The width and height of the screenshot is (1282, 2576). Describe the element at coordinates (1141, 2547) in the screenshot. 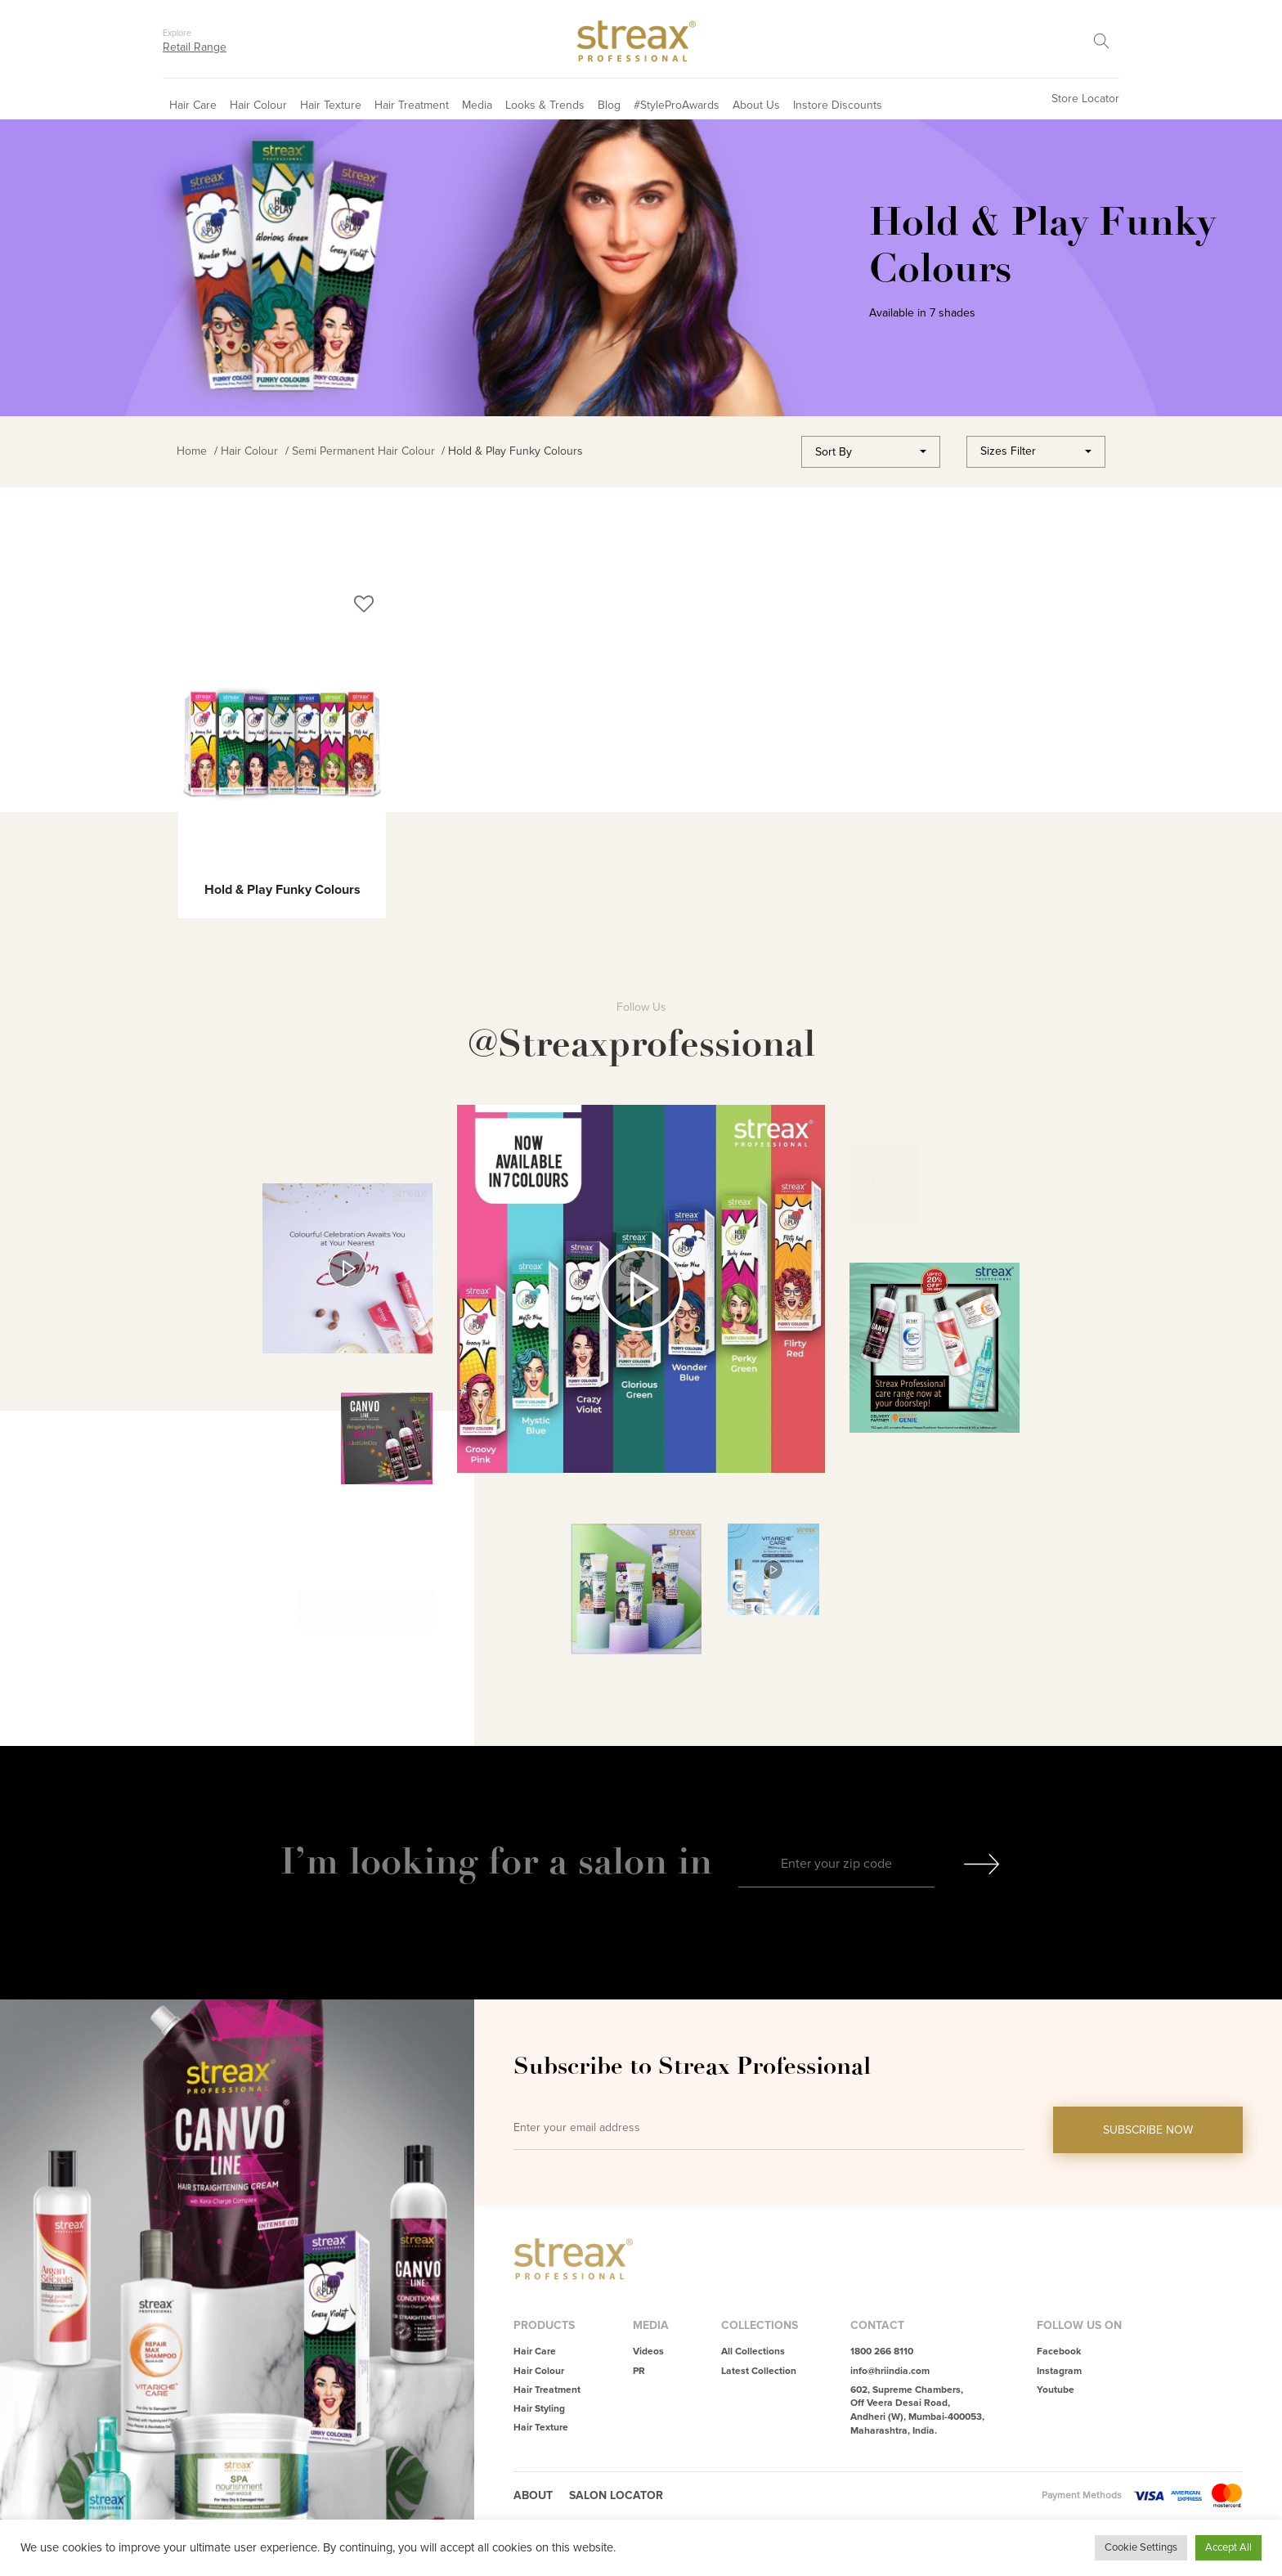

I see `Cookie Settings [button]` at that location.